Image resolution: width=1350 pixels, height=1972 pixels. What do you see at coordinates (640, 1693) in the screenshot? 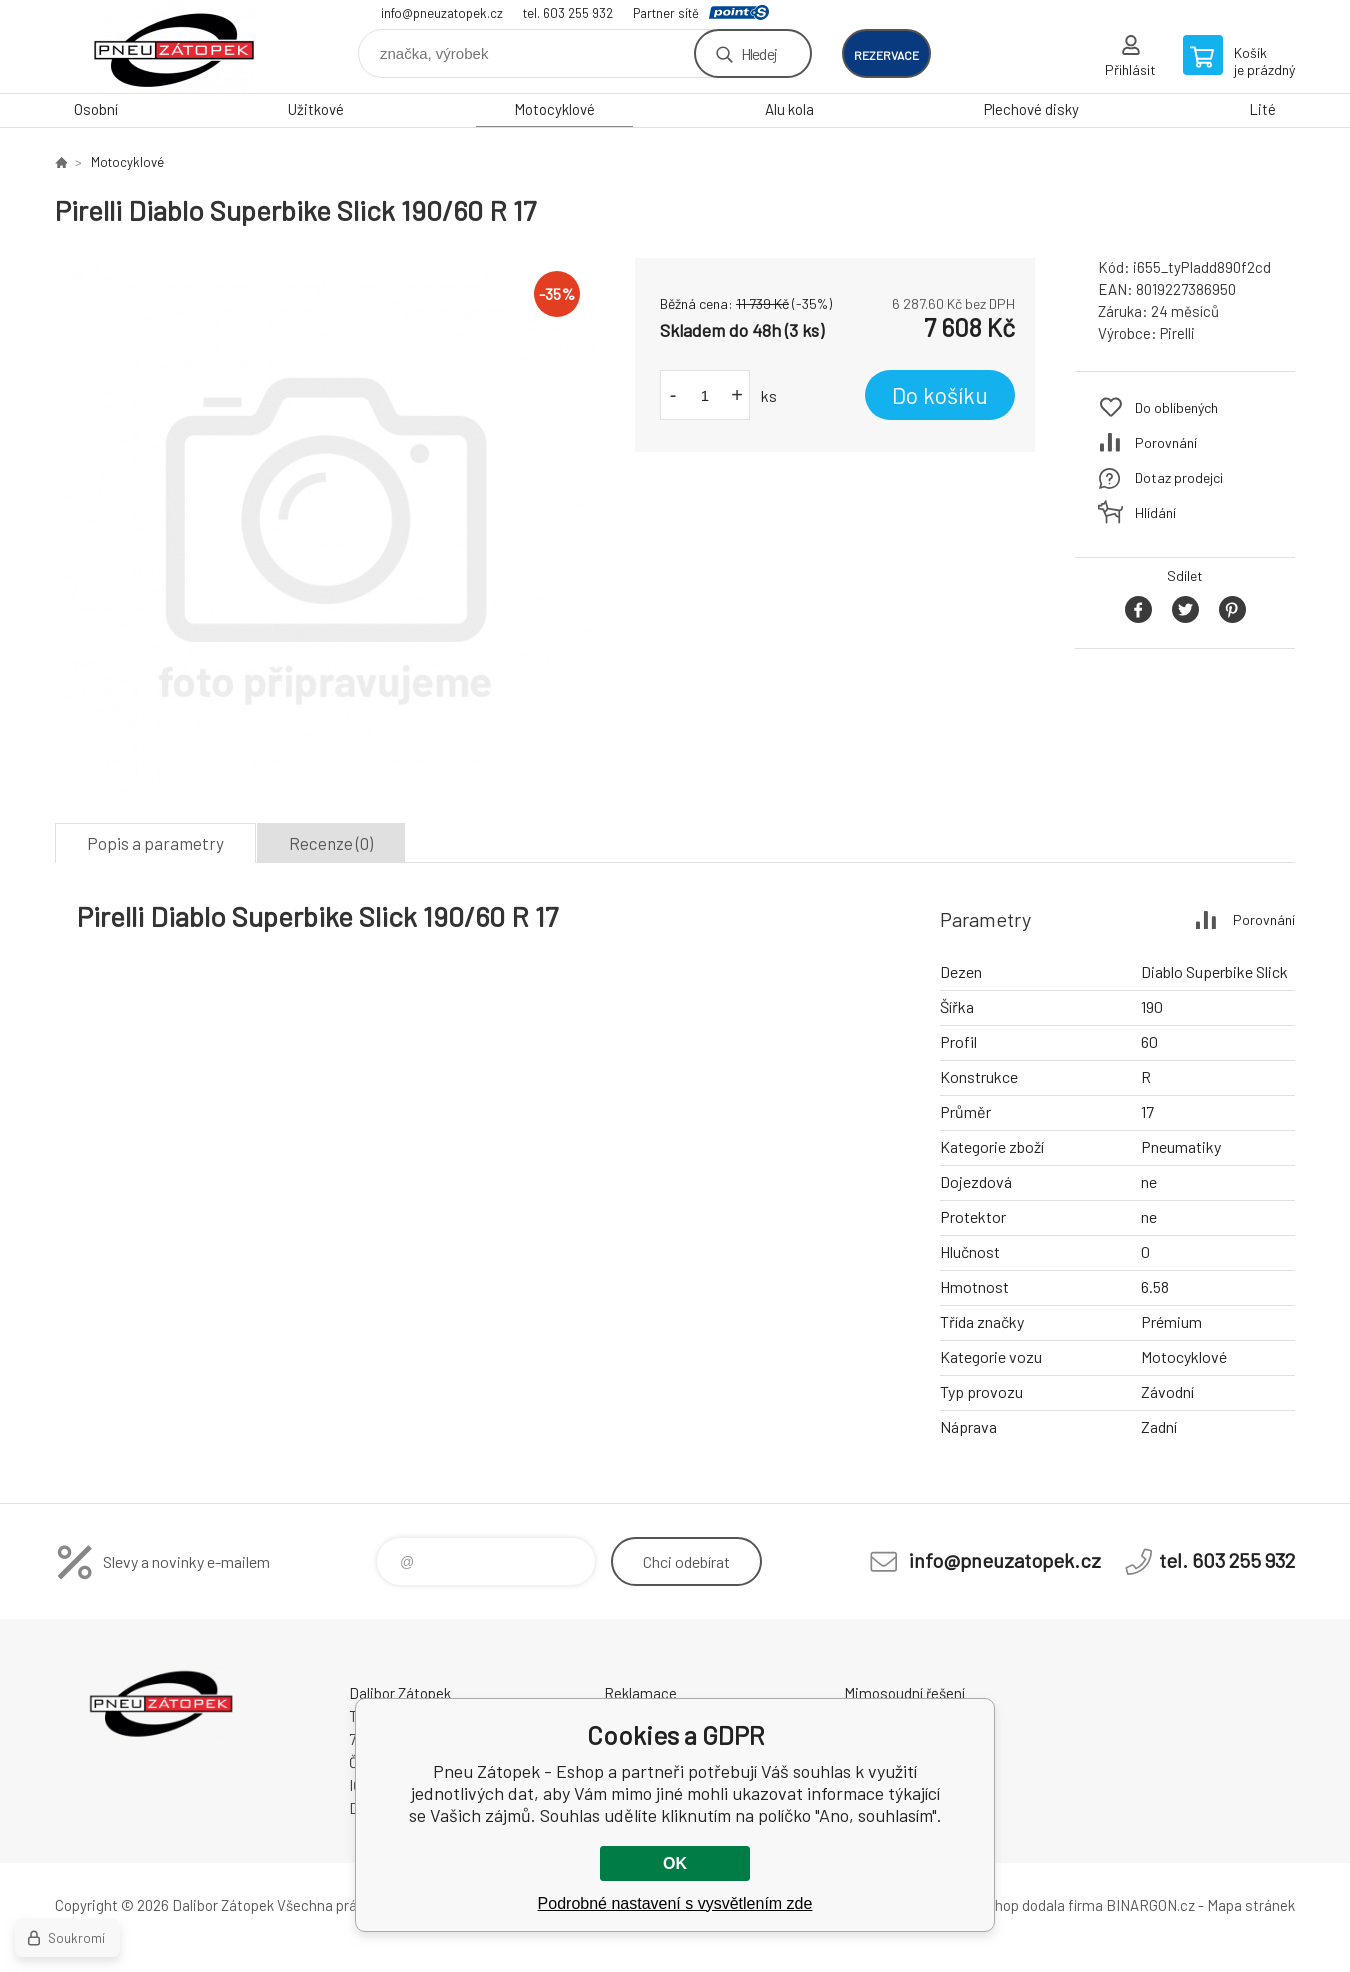
I see `Reklamace` at bounding box center [640, 1693].